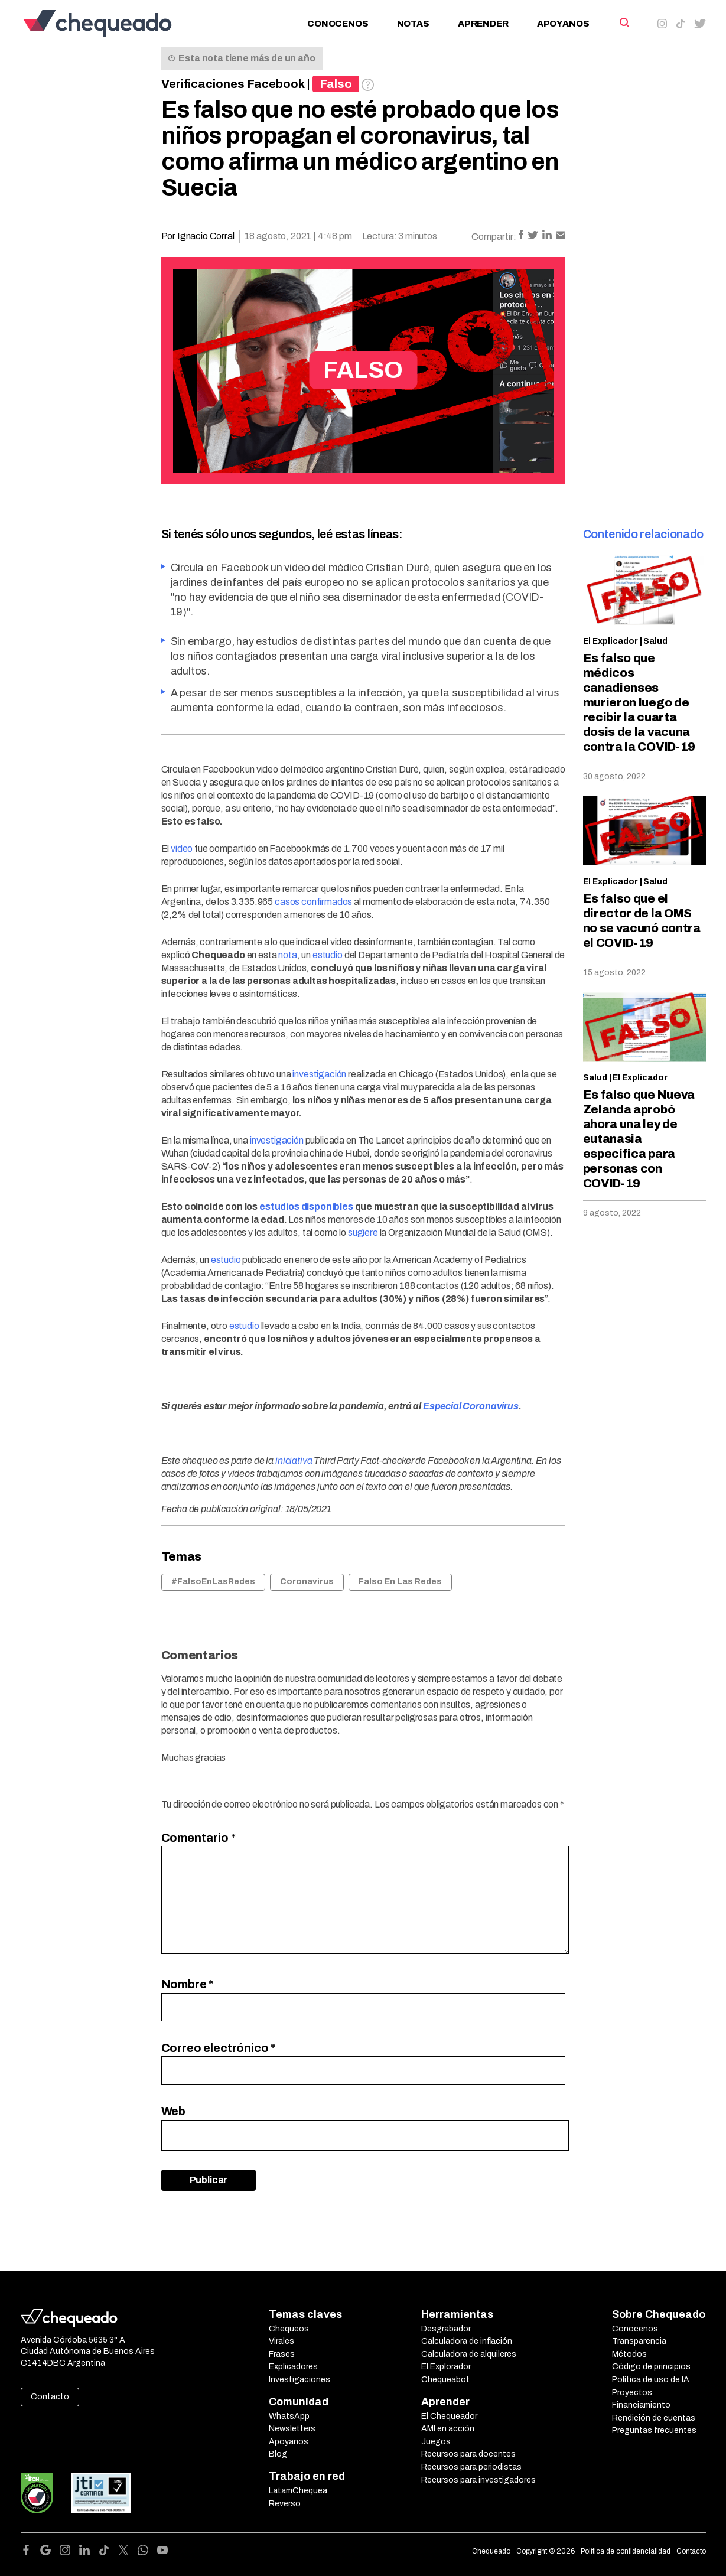  Describe the element at coordinates (623, 22) in the screenshot. I see `[Search]` at that location.